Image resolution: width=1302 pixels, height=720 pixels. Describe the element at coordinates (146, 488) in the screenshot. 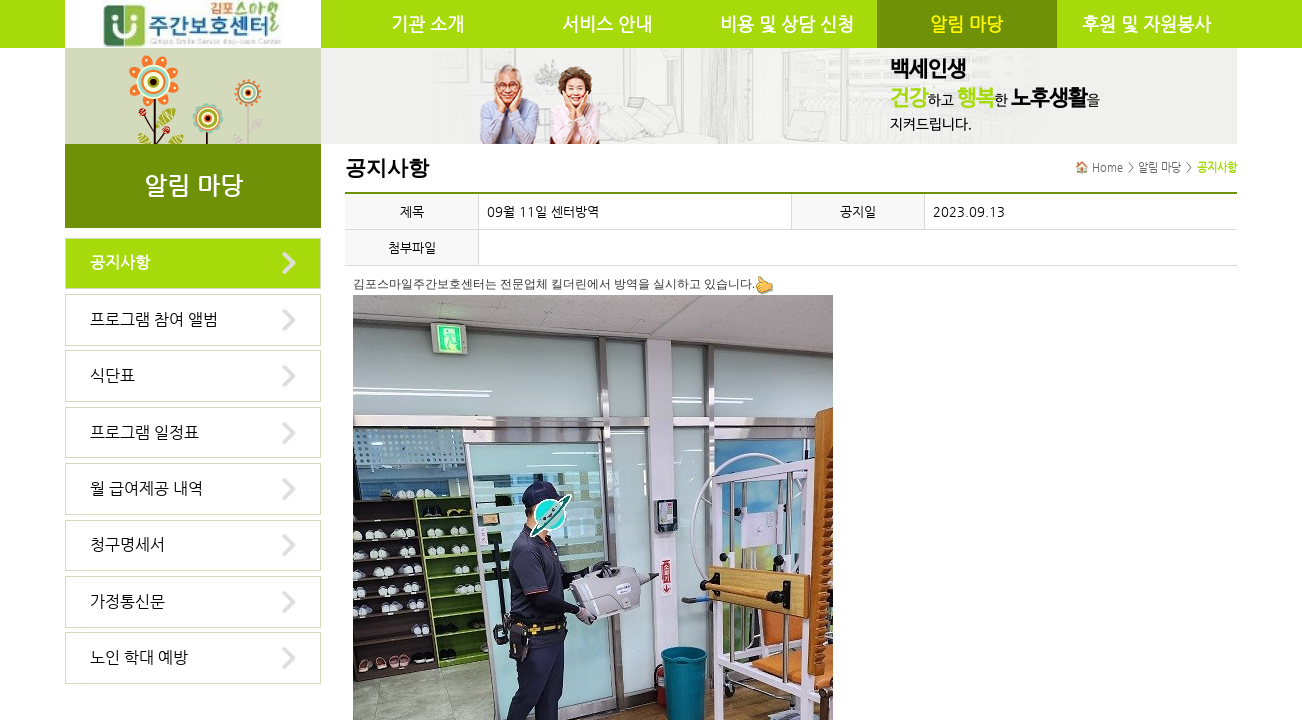

I see `월 급여제공 내역` at that location.